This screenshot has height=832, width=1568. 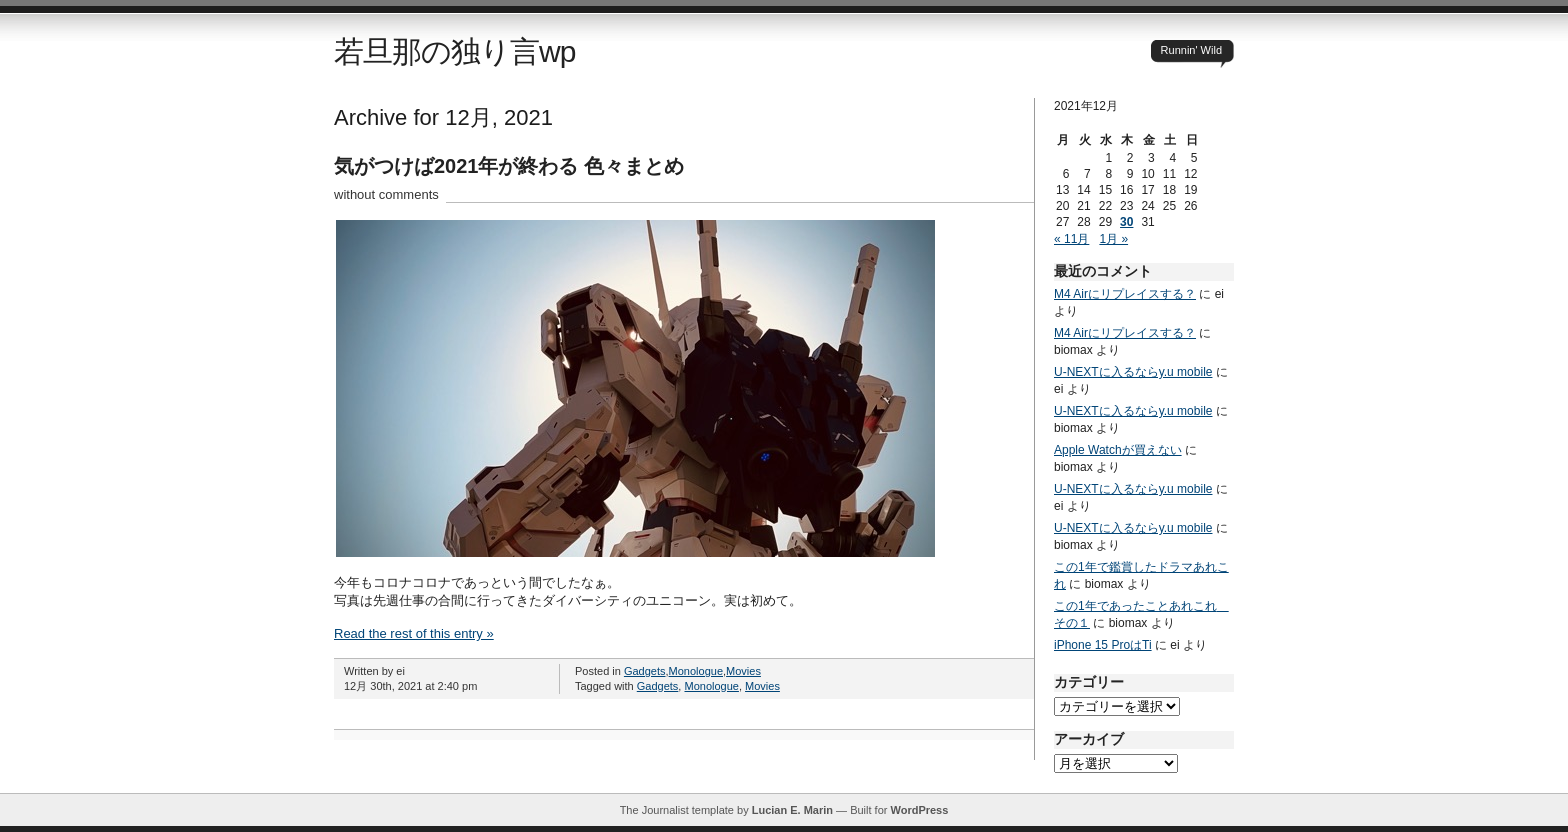 I want to click on Read the rest of this entry », so click(x=414, y=633).